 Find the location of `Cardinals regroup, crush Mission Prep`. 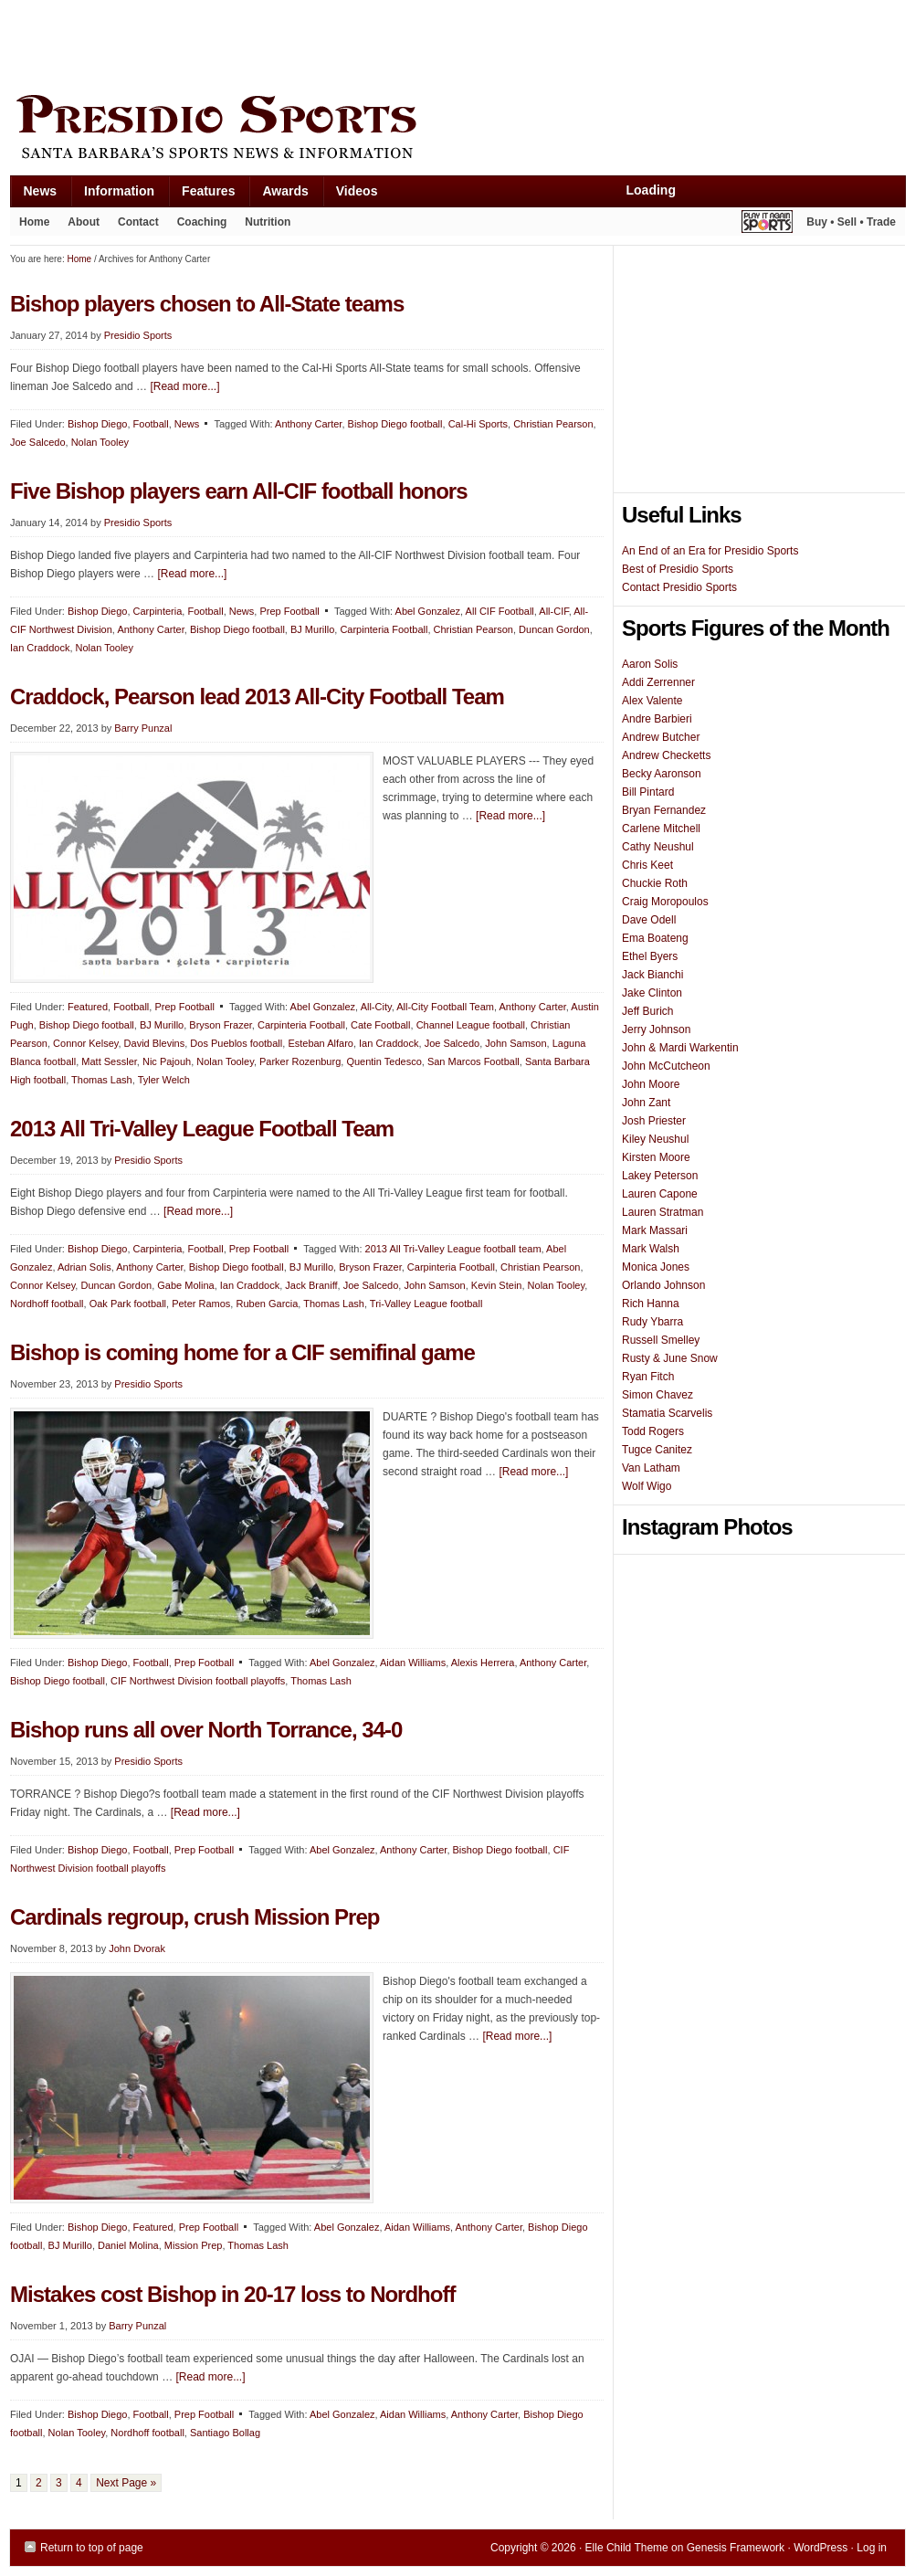

Cardinals regroup, crush Mission Prep is located at coordinates (194, 1917).